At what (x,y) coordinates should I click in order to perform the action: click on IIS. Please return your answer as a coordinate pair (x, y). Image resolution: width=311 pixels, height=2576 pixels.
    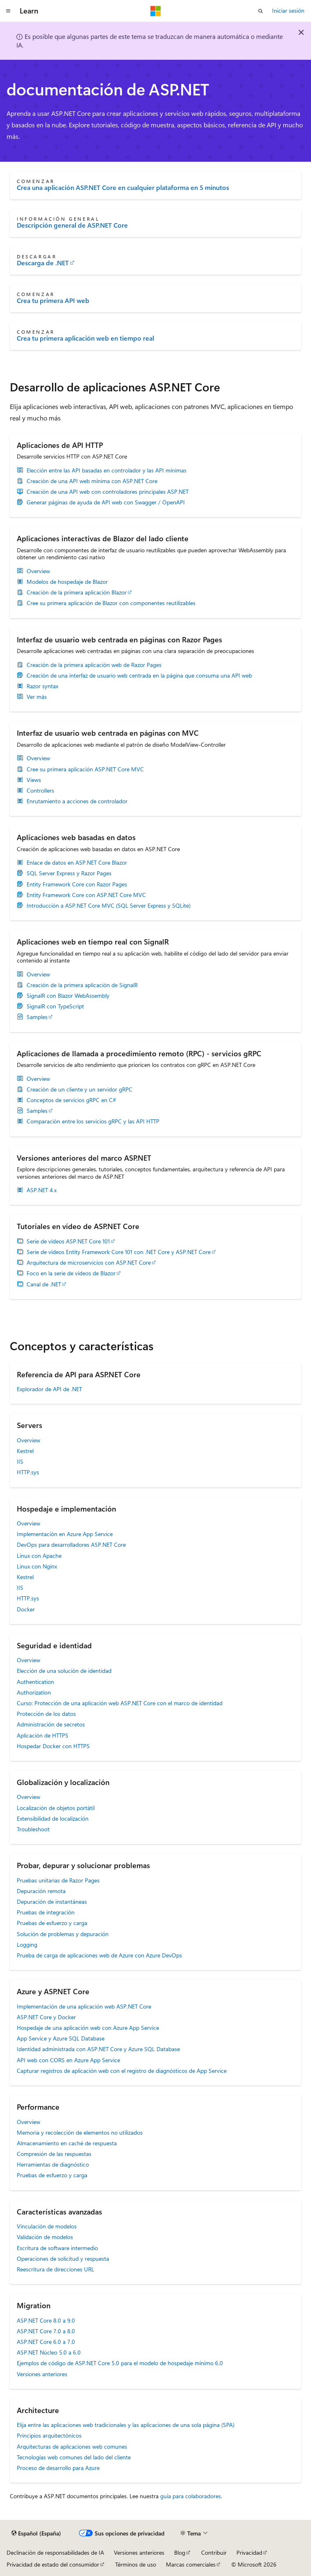
    Looking at the image, I should click on (20, 1461).